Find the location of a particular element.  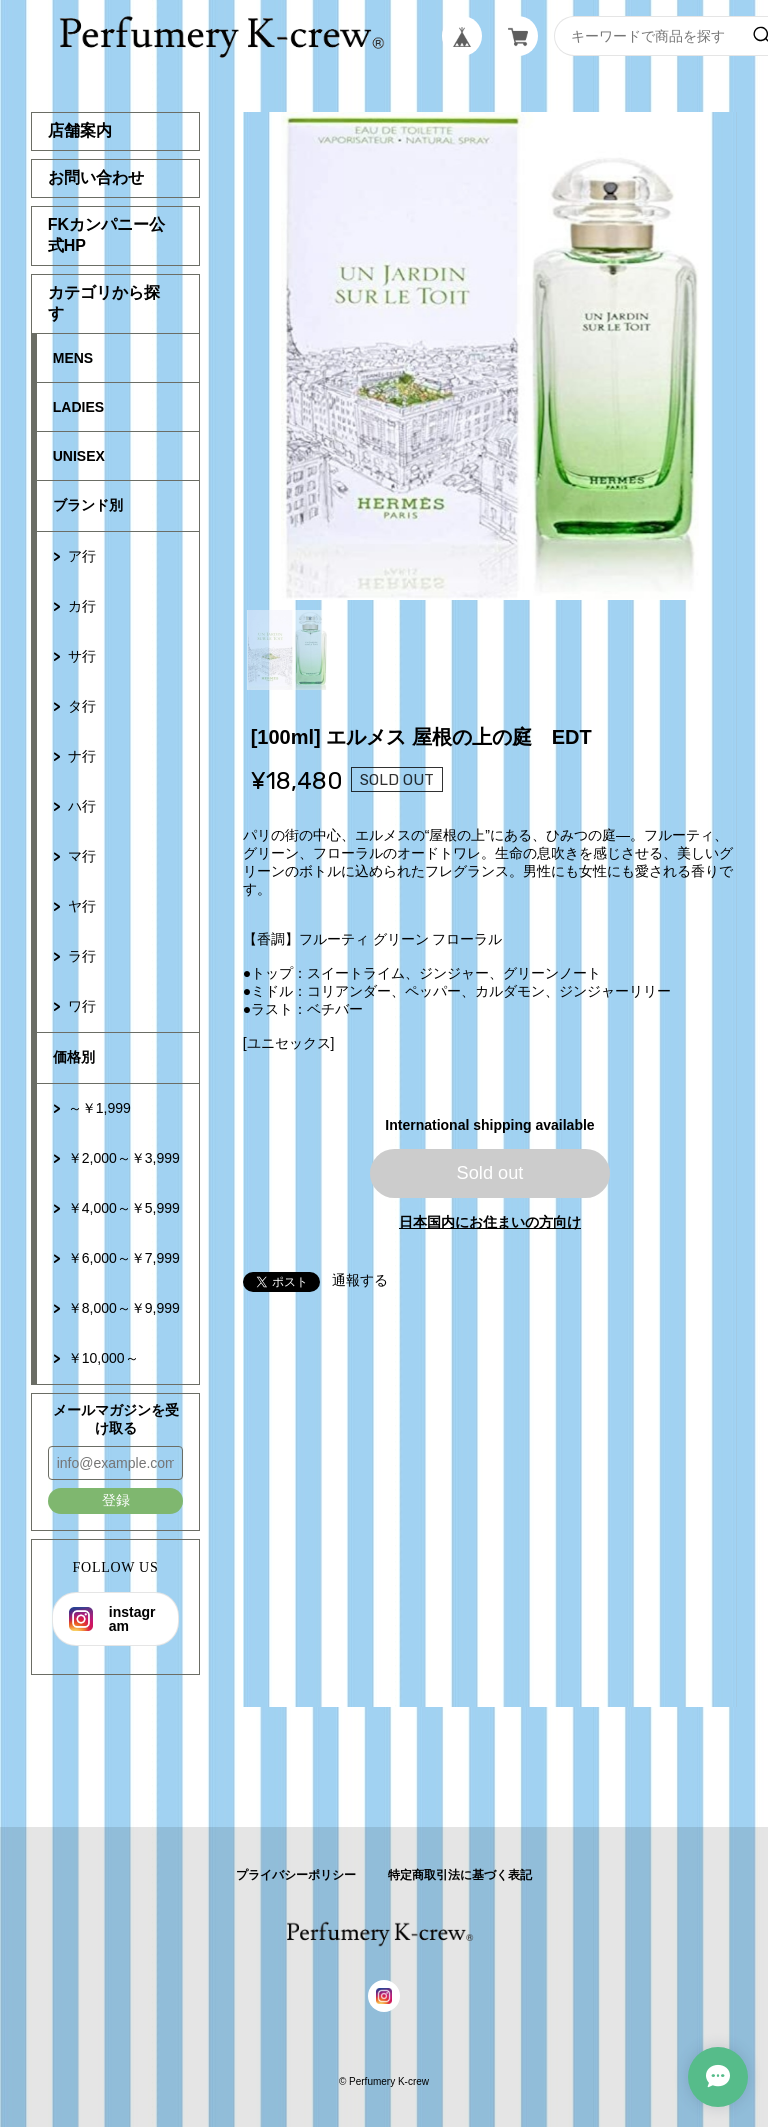

サ行 is located at coordinates (82, 656).